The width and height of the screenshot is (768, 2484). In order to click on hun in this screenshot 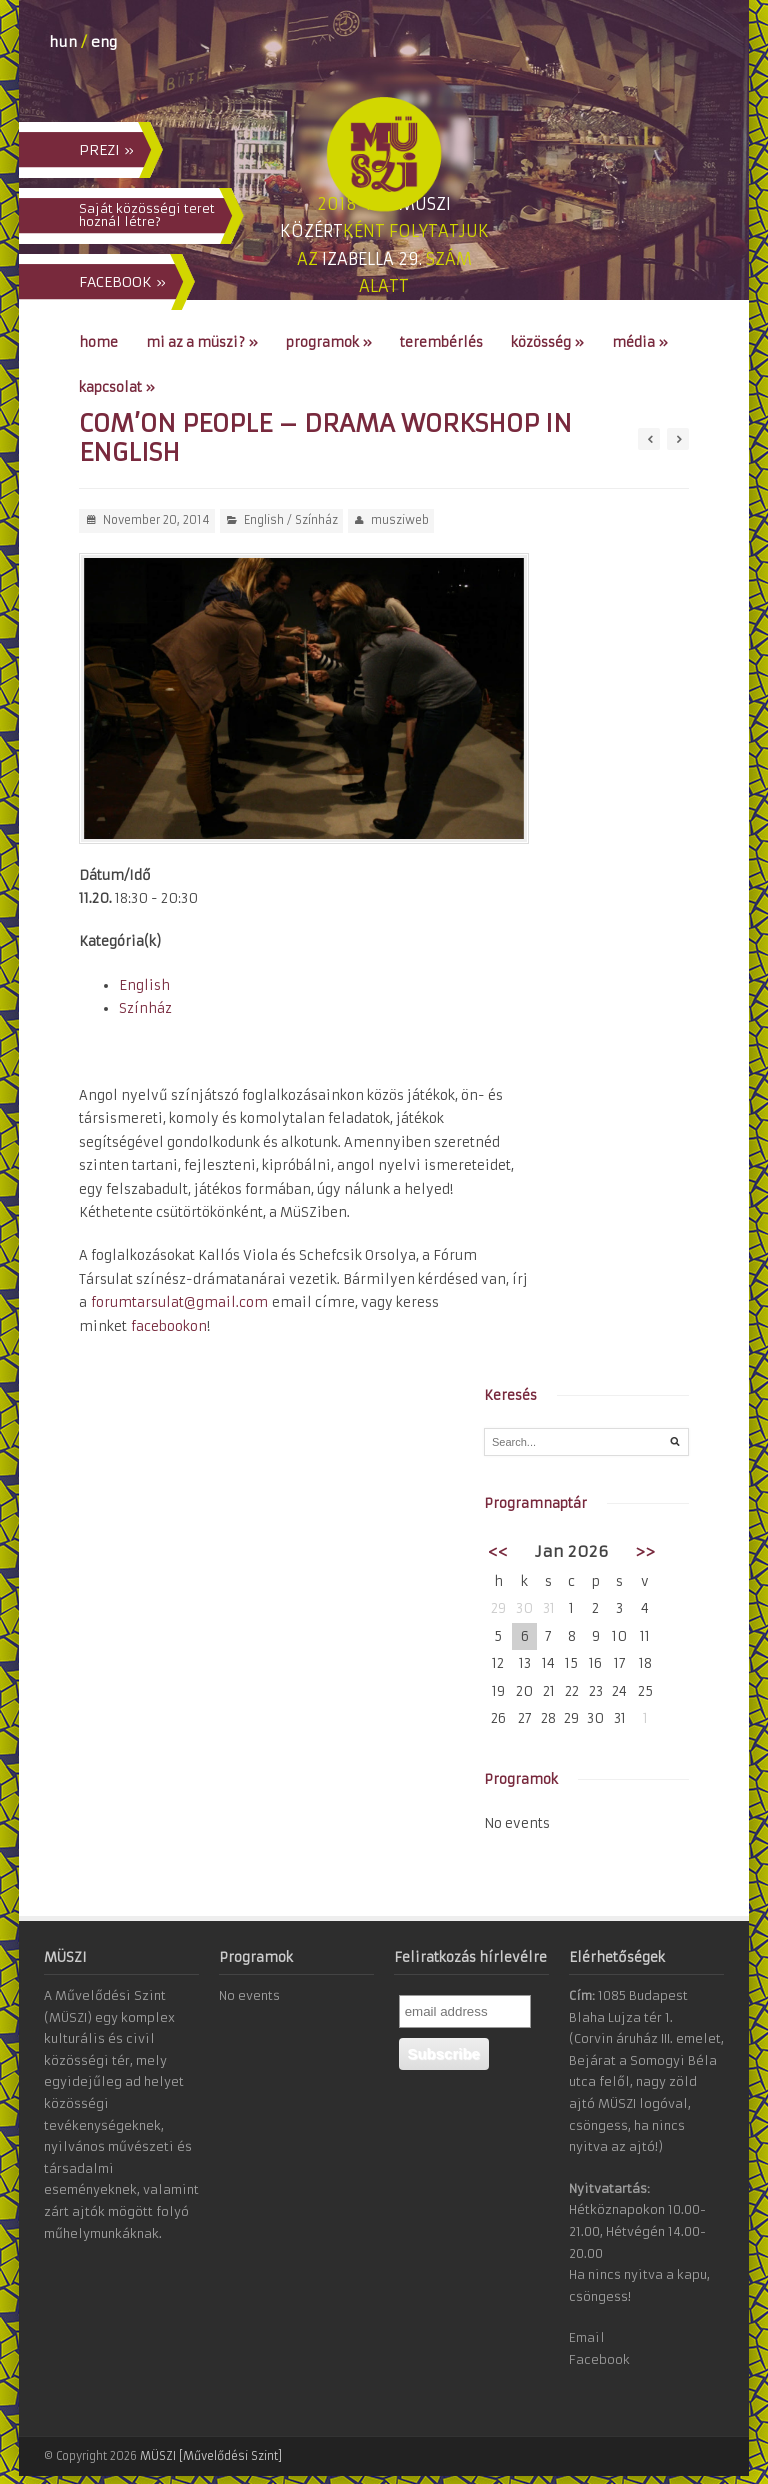, I will do `click(63, 42)`.